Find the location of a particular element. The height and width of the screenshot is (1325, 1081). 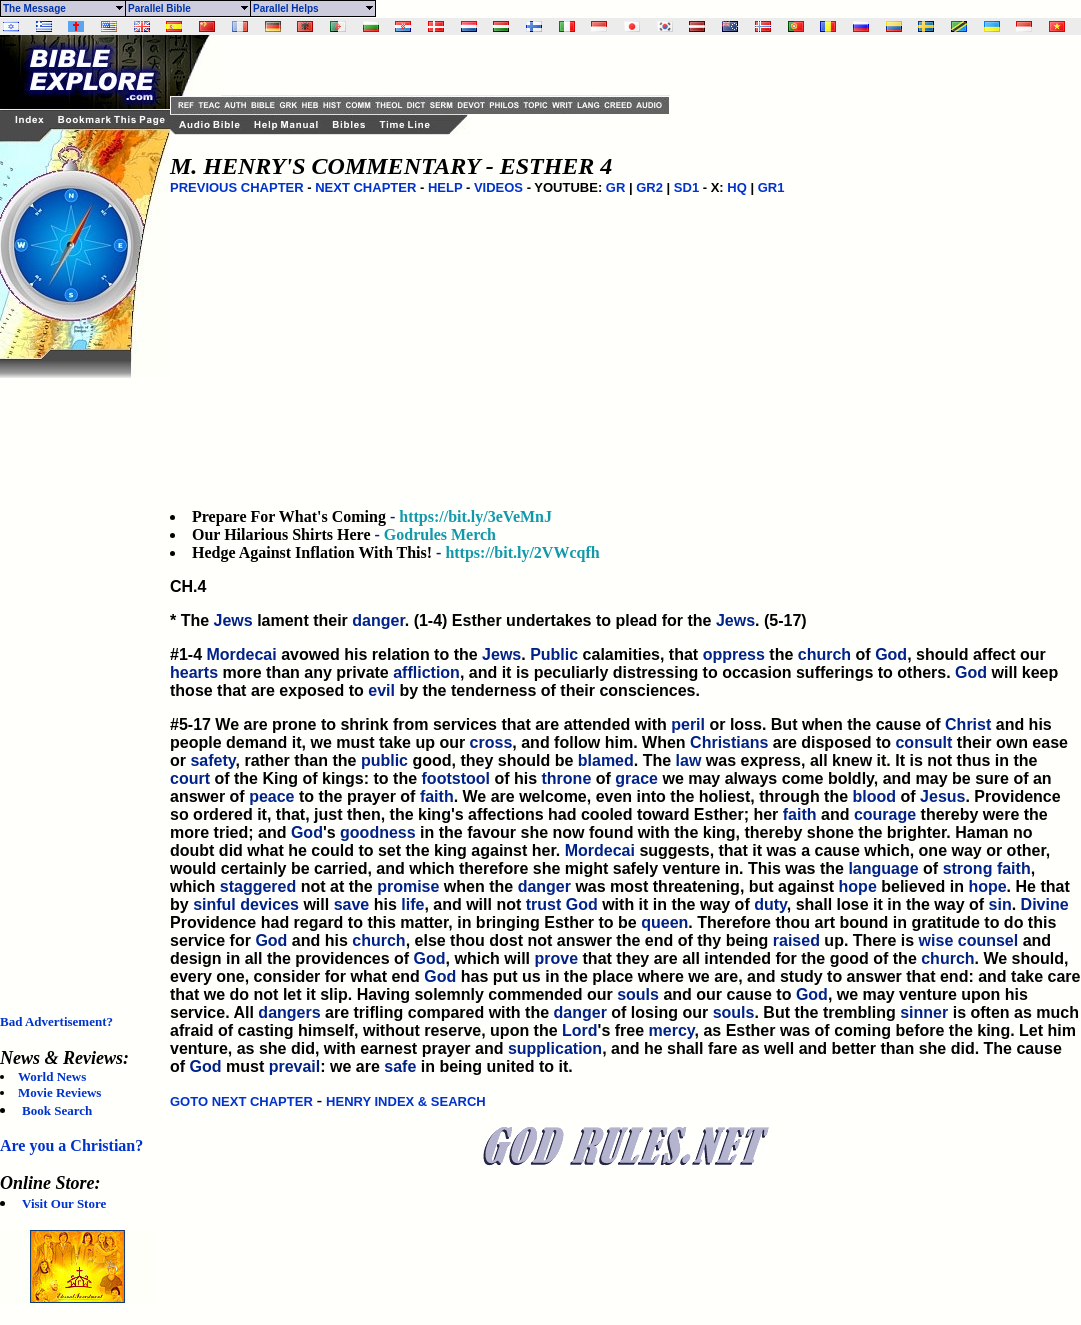

Divine is located at coordinates (1045, 904).